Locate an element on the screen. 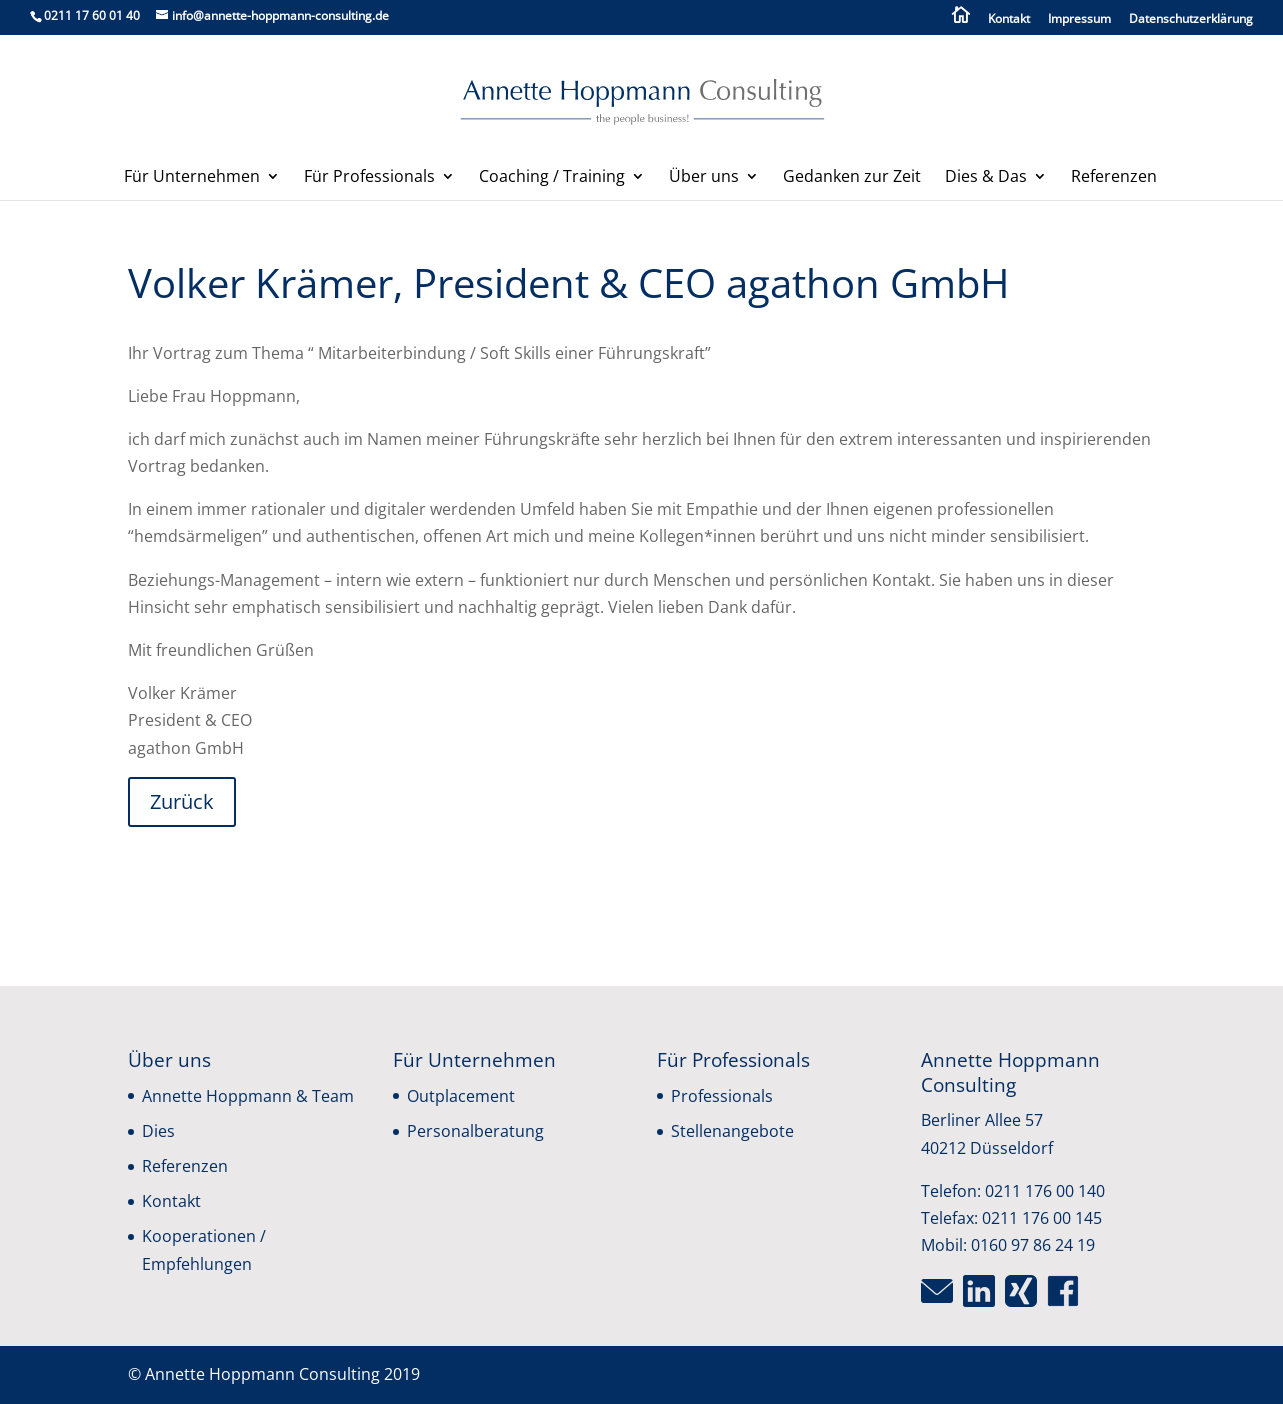  Dies & Das is located at coordinates (986, 178).